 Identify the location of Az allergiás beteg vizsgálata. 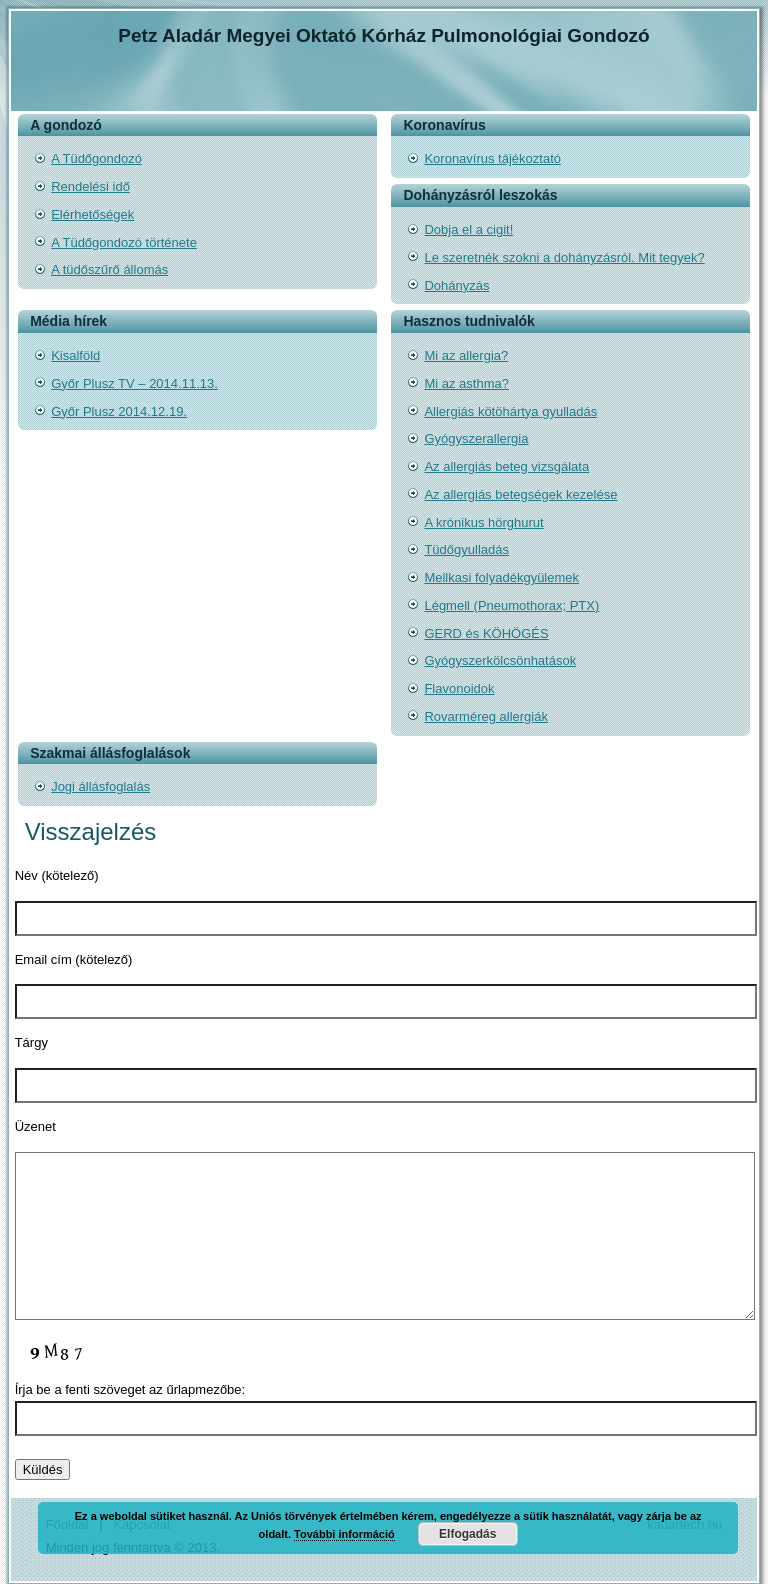
(506, 466).